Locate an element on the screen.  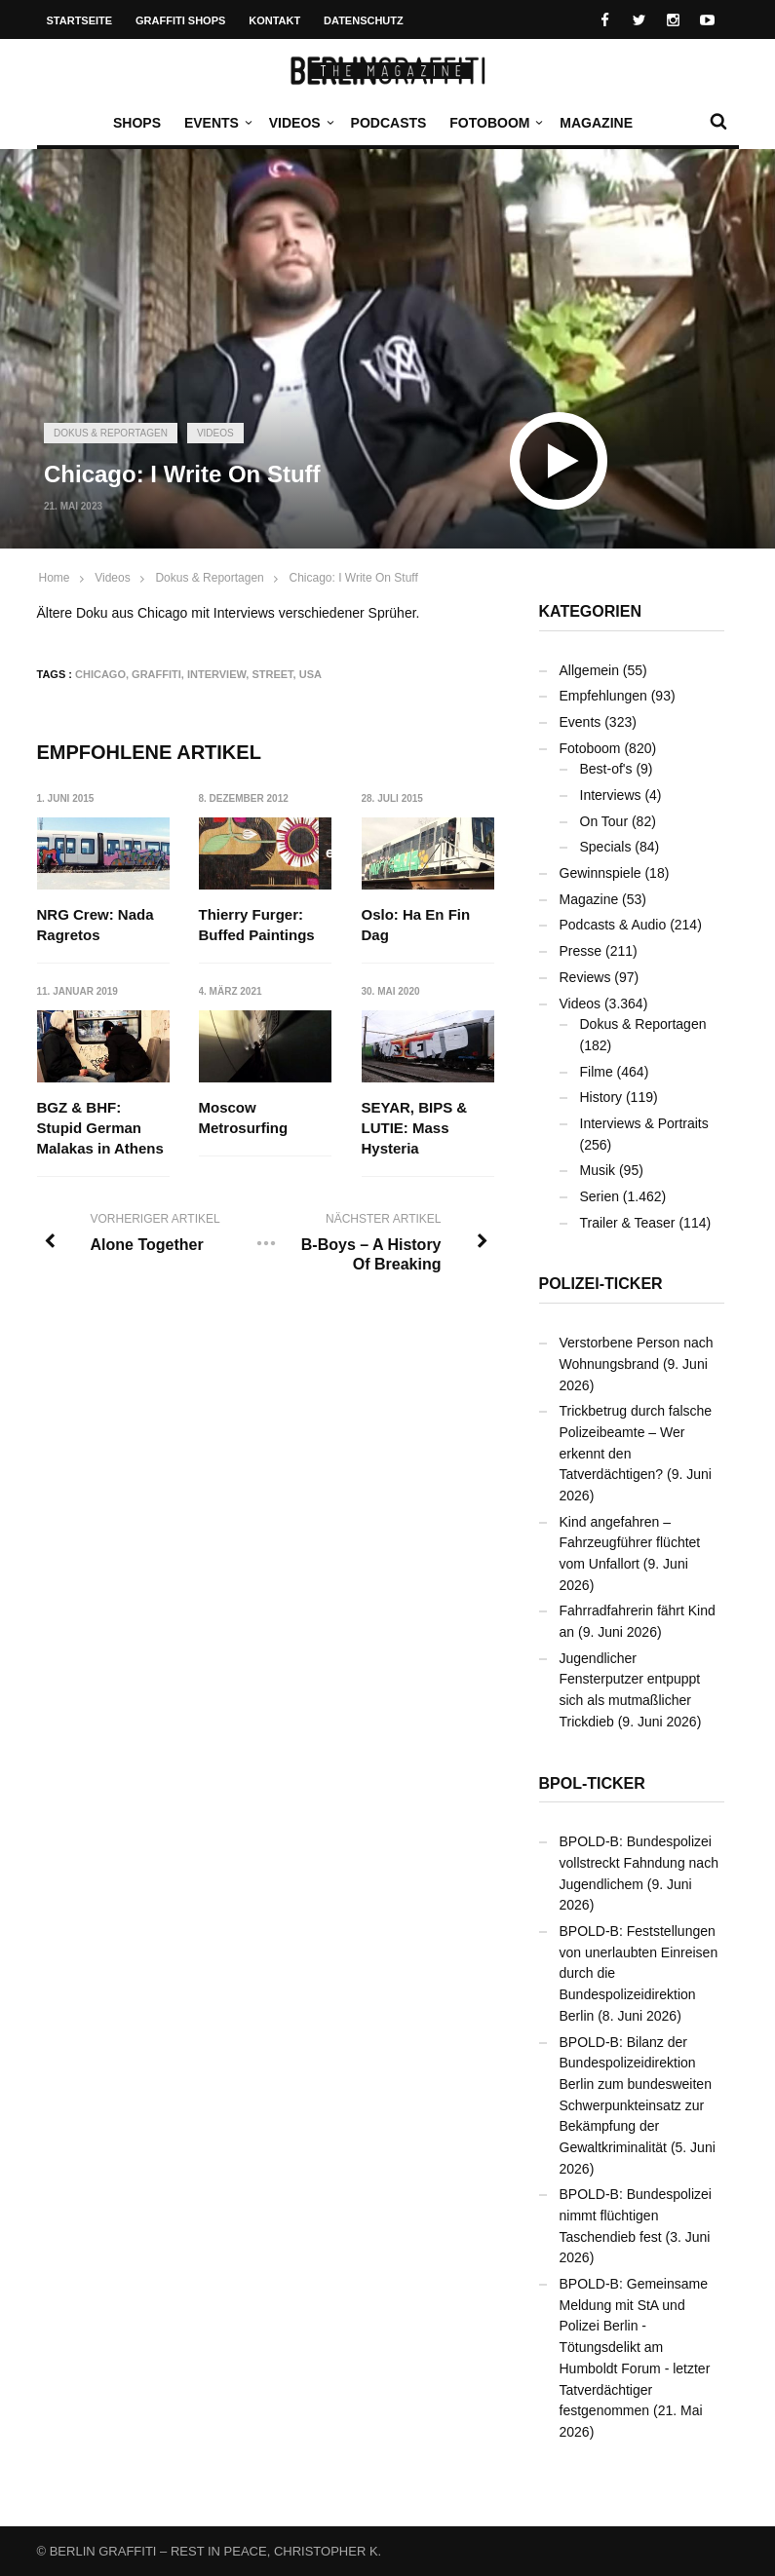
Trailer & Teaser is located at coordinates (628, 1223).